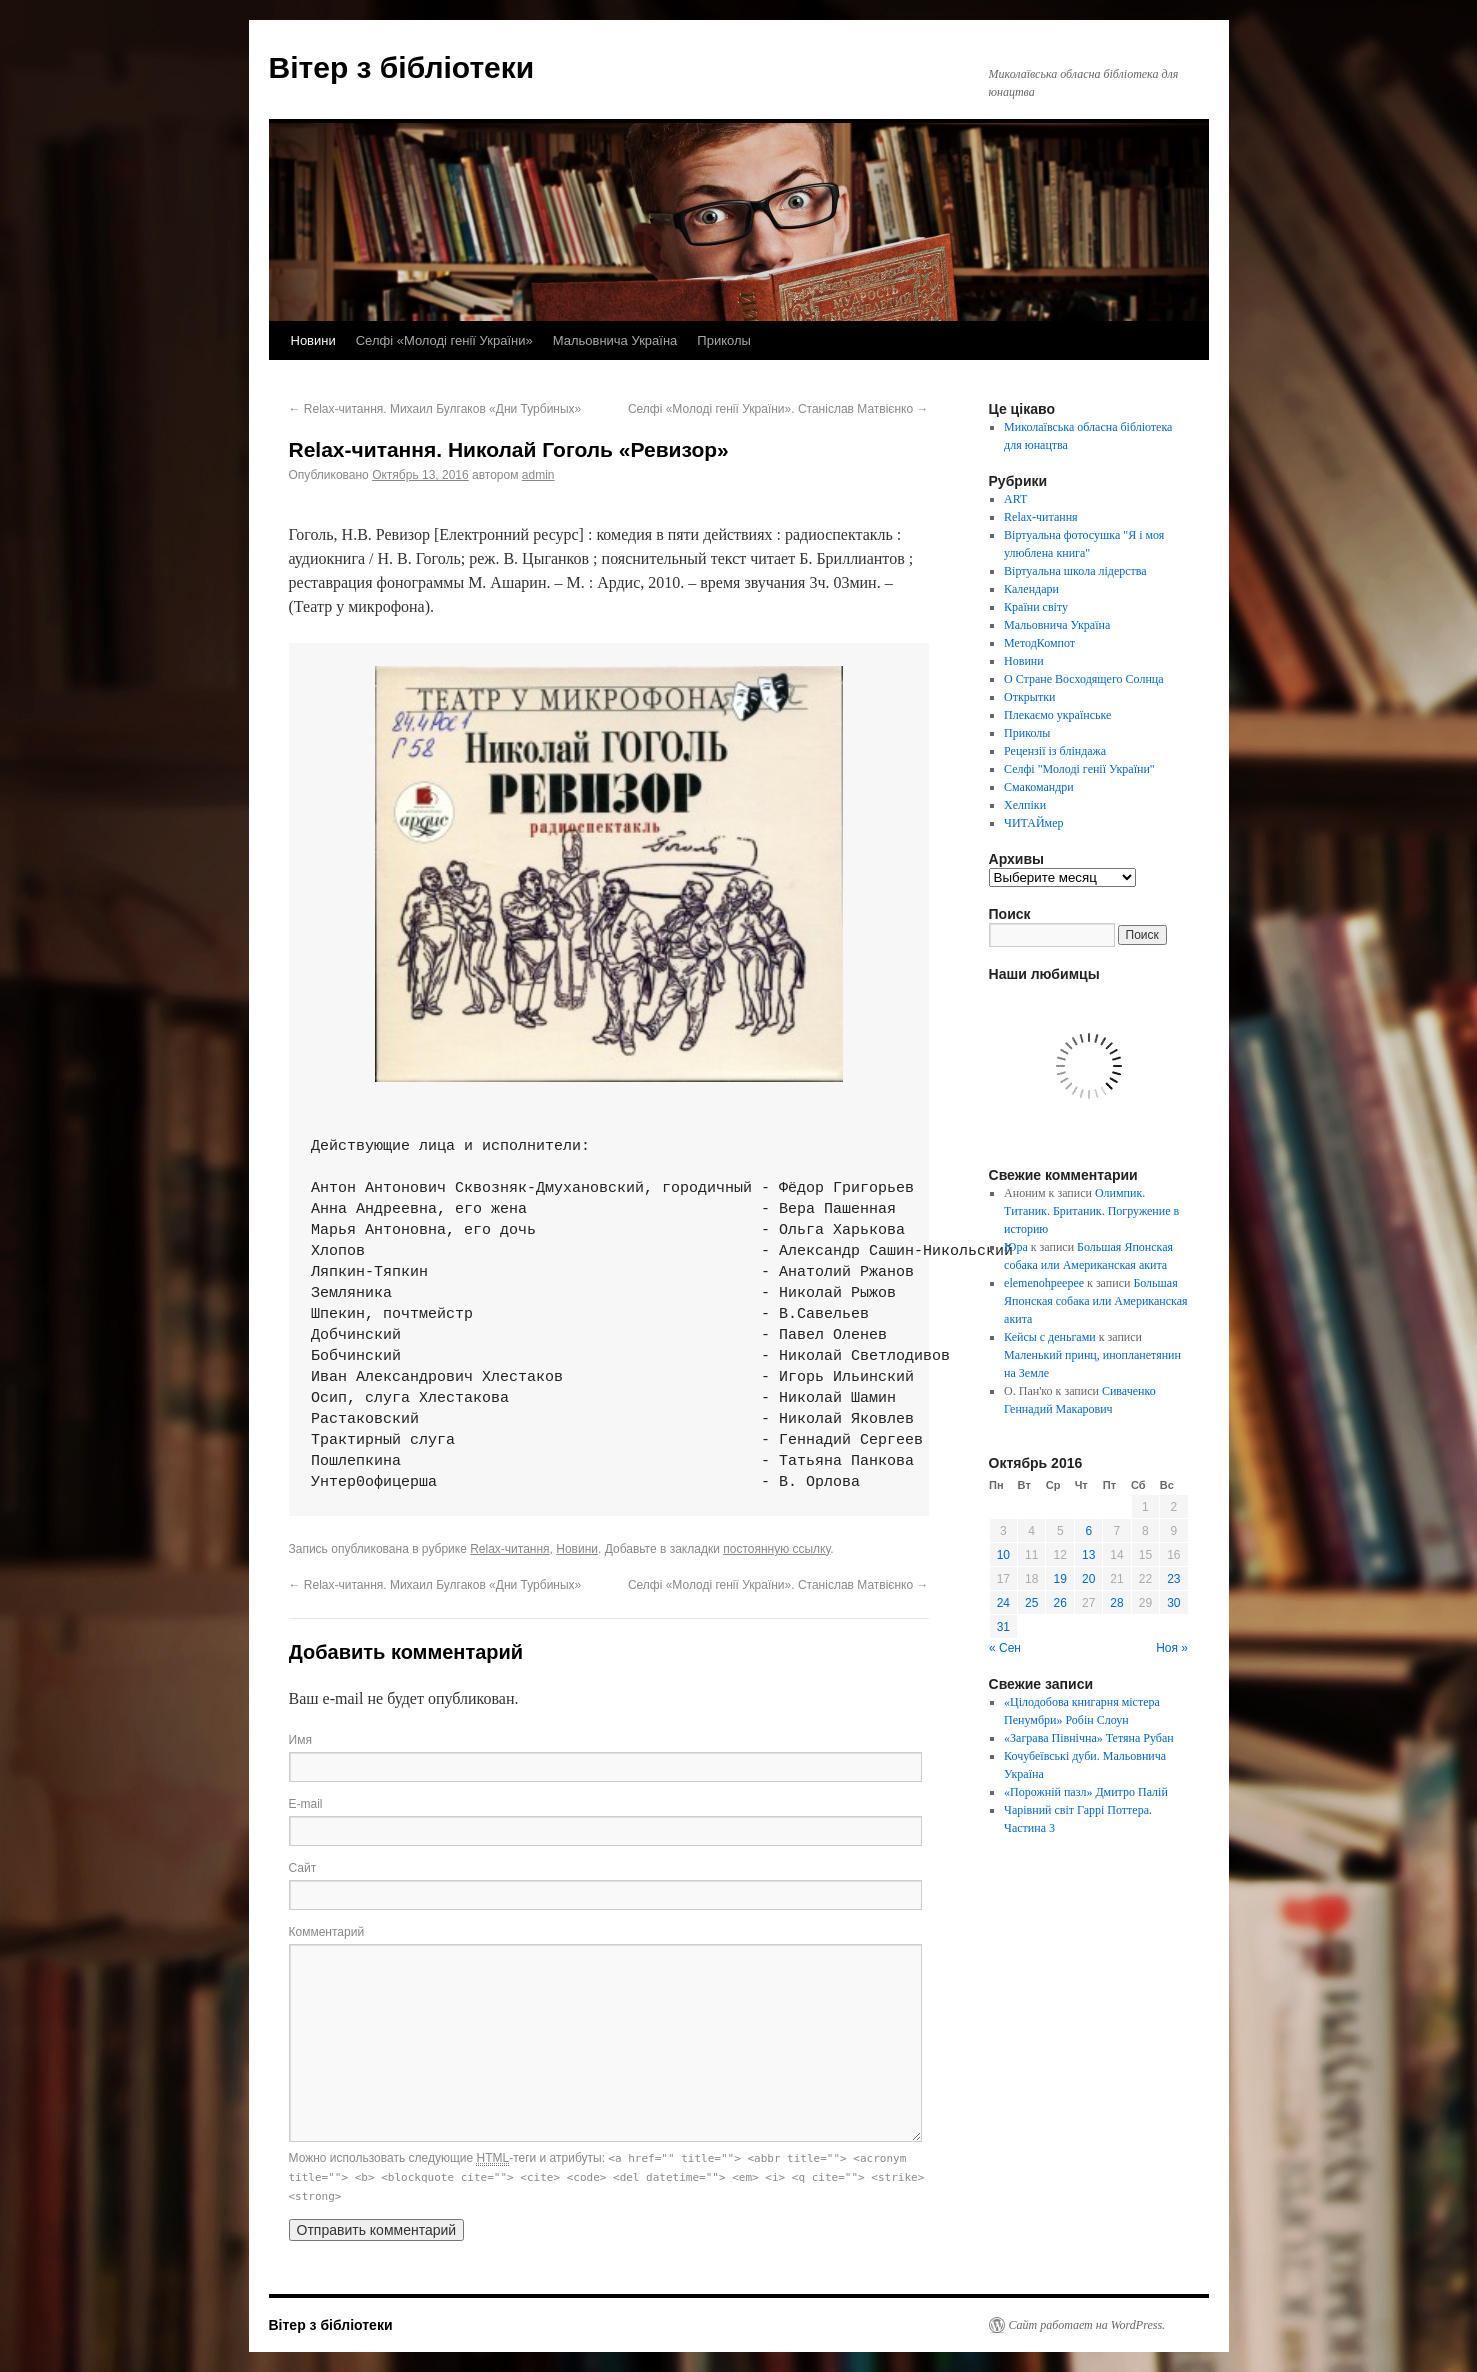  Describe the element at coordinates (303, 1868) in the screenshot. I see `Сайт` at that location.